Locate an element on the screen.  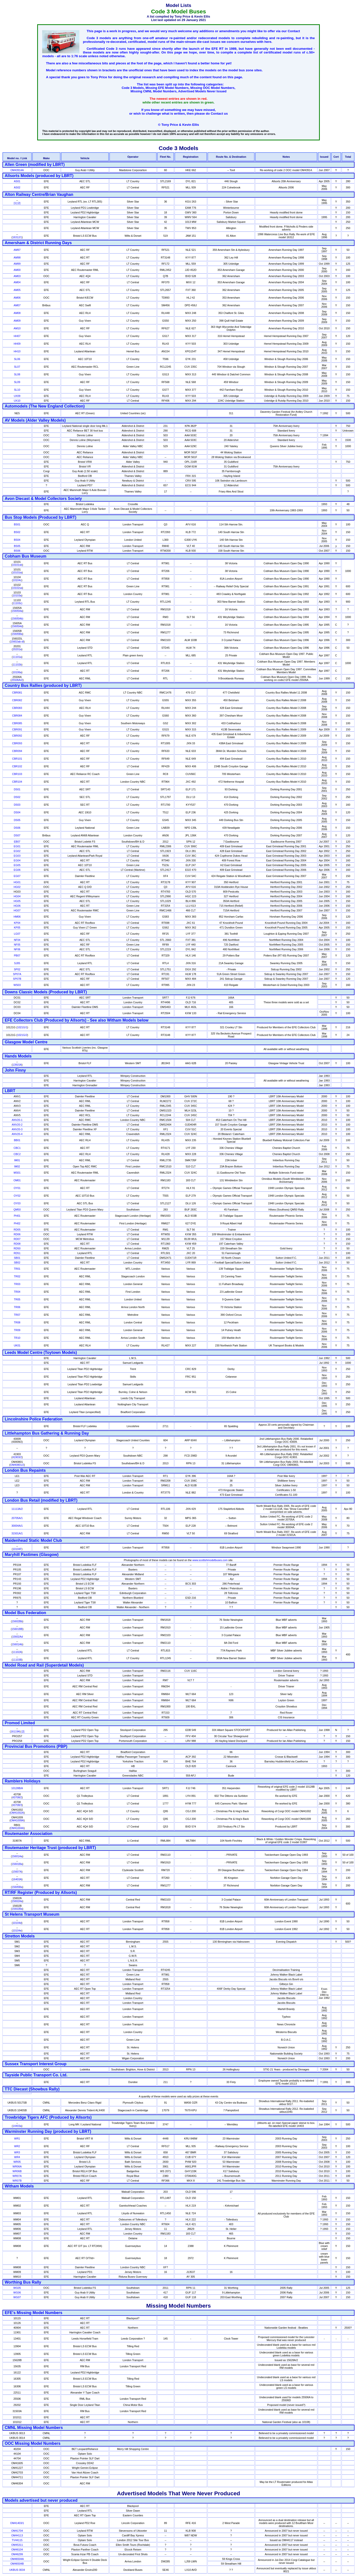
20201a is located at coordinates (17, 649).